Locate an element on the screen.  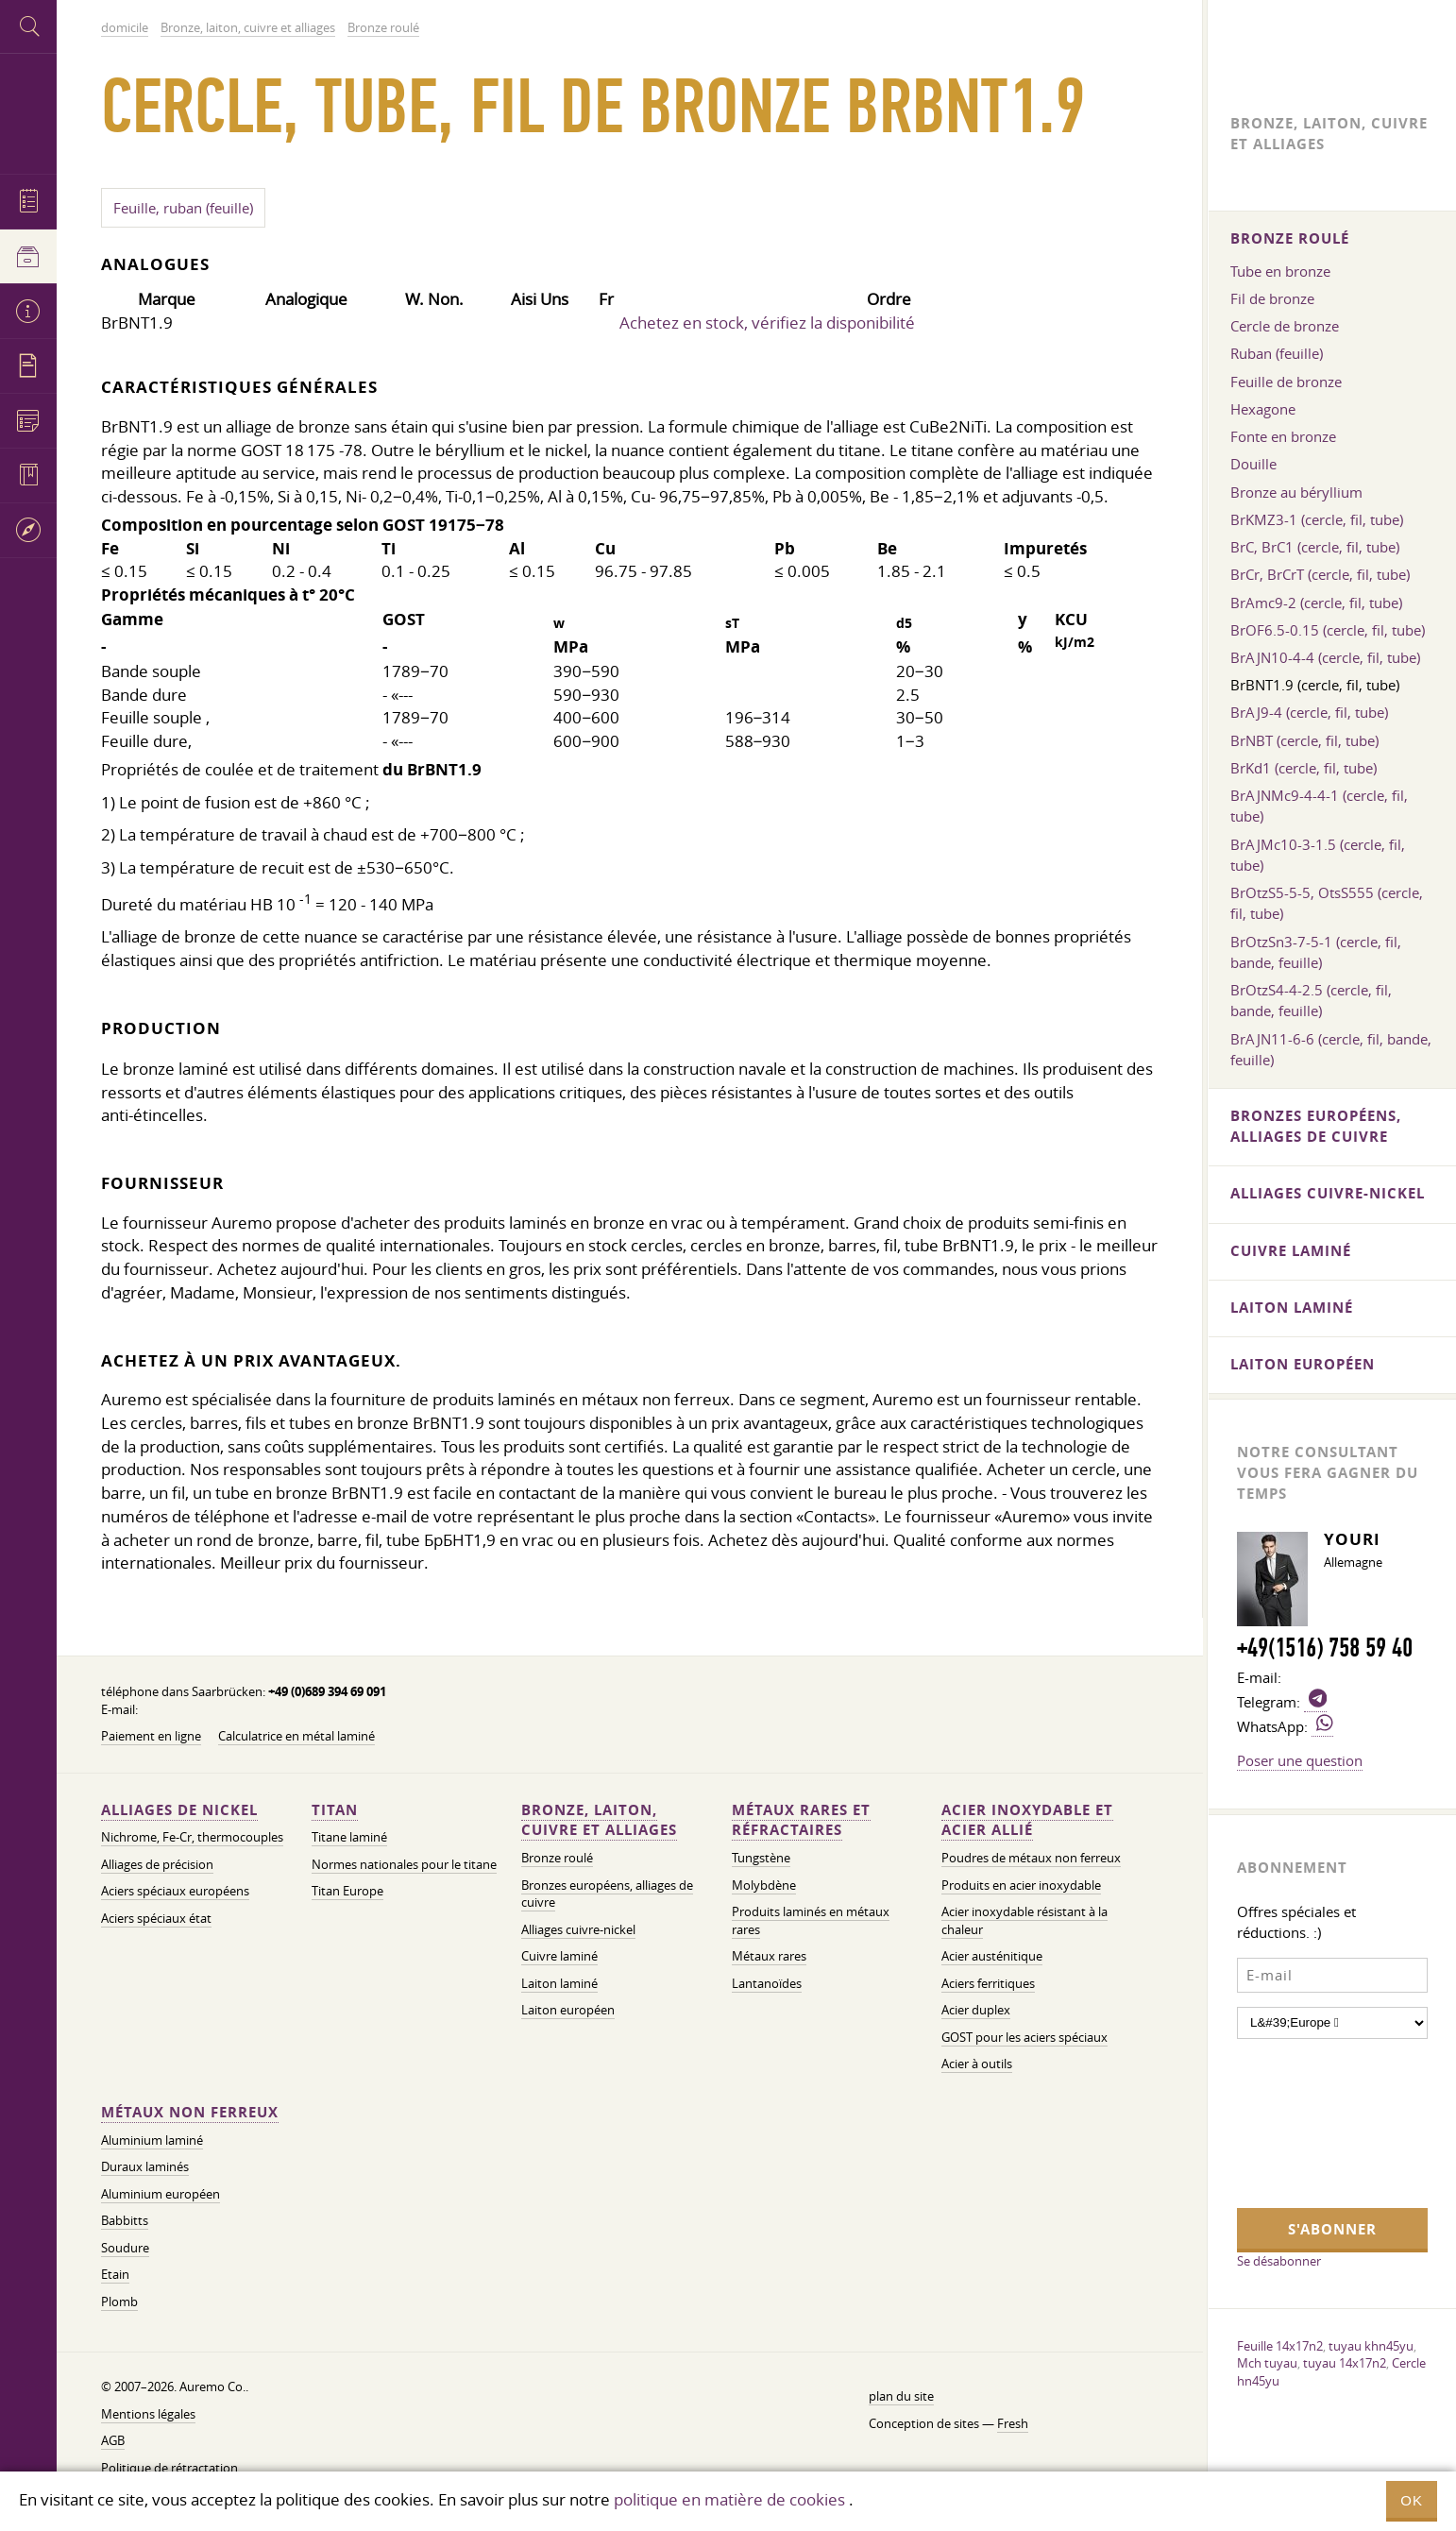
Plomb is located at coordinates (119, 2302).